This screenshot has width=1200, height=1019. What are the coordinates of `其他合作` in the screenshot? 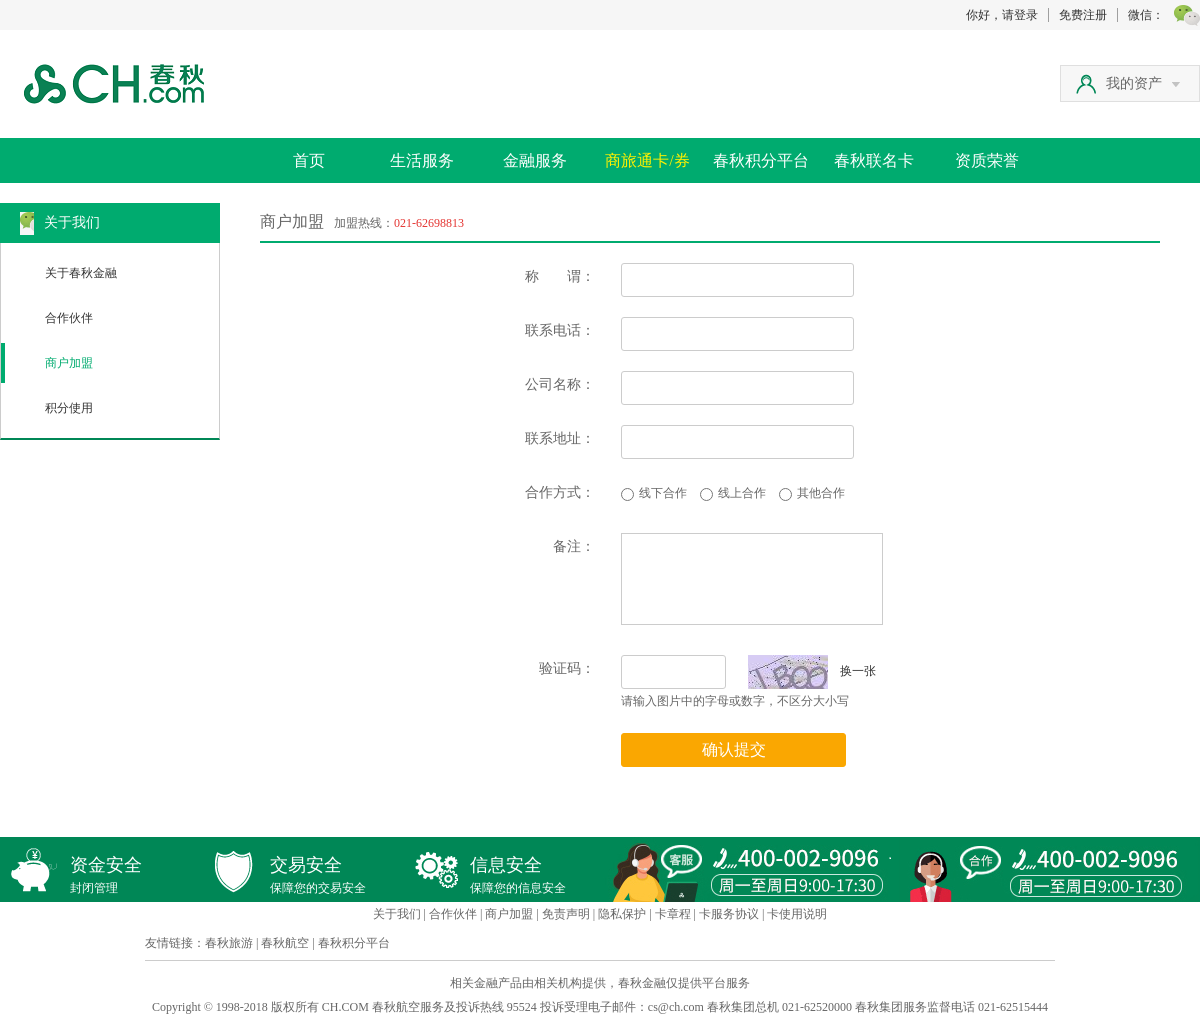 It's located at (821, 493).